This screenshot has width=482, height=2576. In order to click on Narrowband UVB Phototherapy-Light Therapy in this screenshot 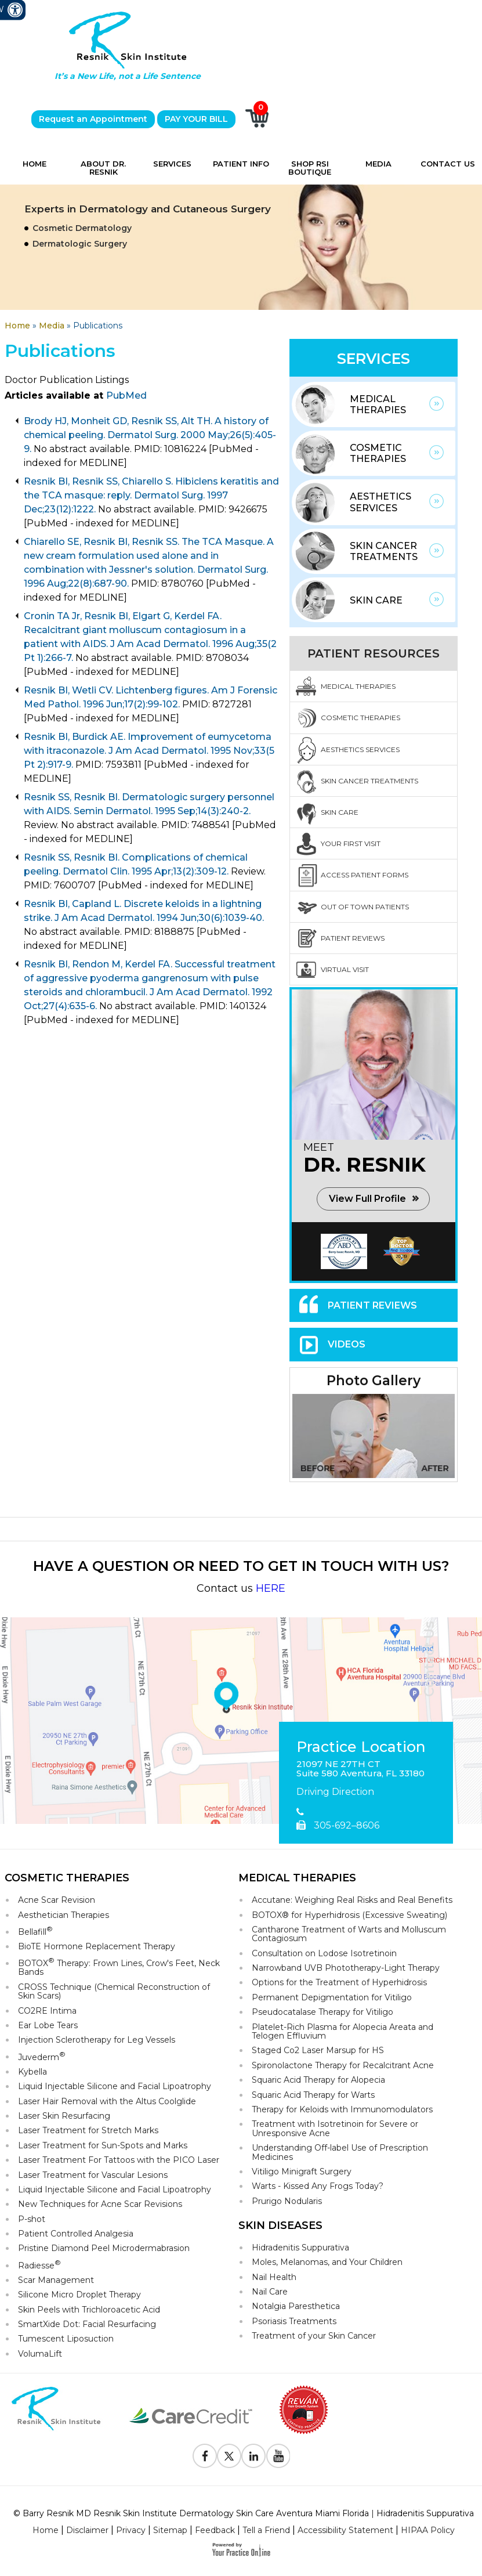, I will do `click(346, 1968)`.